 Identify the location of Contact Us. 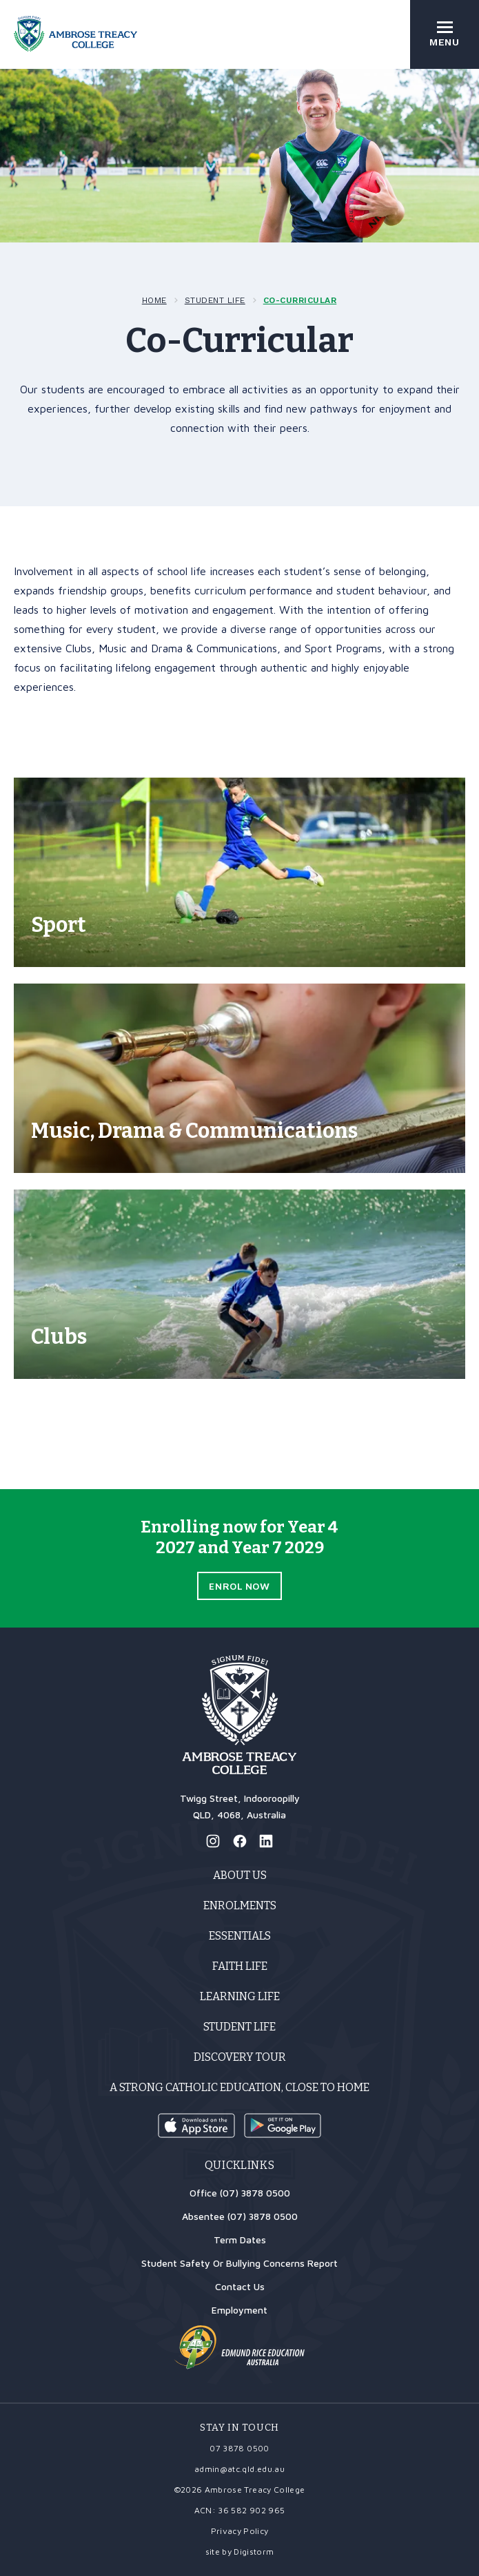
(240, 2286).